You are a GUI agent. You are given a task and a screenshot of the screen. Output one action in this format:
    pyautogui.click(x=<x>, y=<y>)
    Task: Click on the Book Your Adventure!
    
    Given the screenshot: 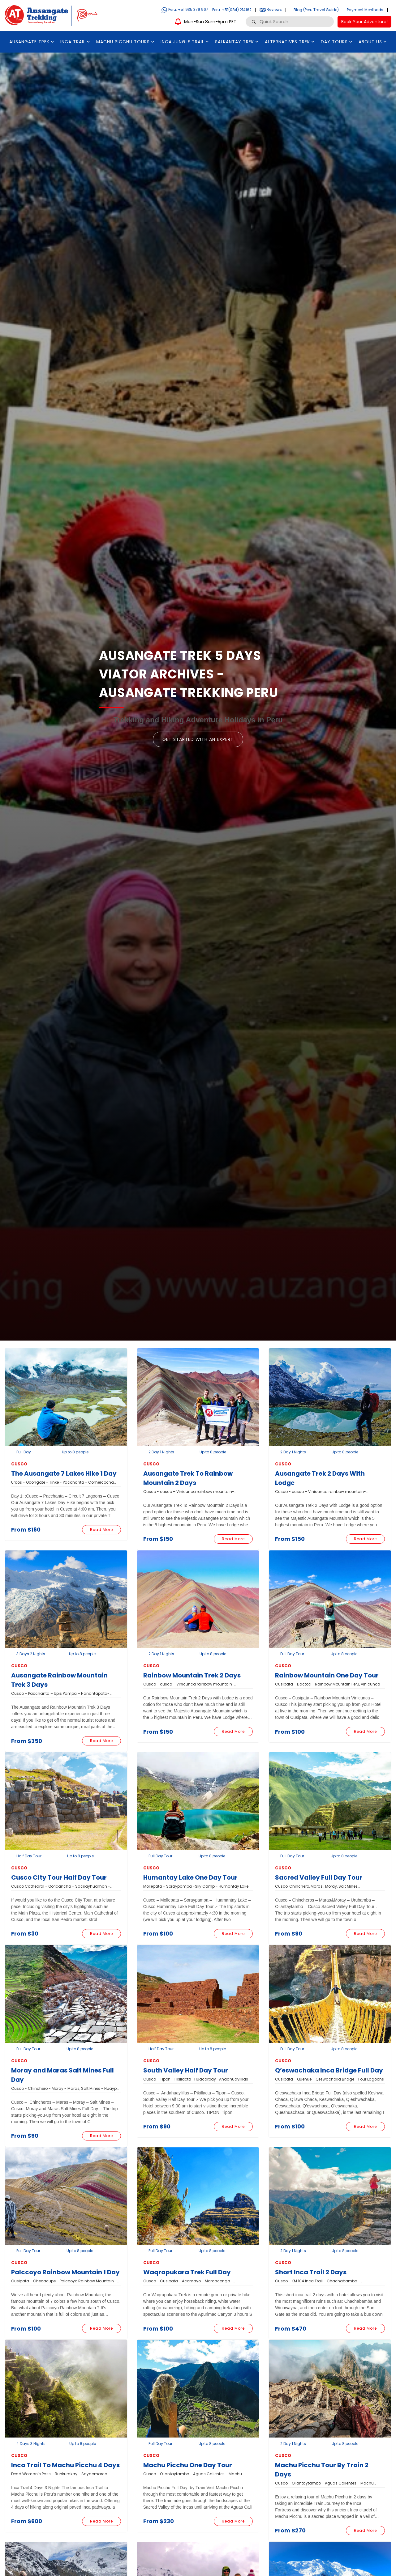 What is the action you would take?
    pyautogui.click(x=364, y=22)
    